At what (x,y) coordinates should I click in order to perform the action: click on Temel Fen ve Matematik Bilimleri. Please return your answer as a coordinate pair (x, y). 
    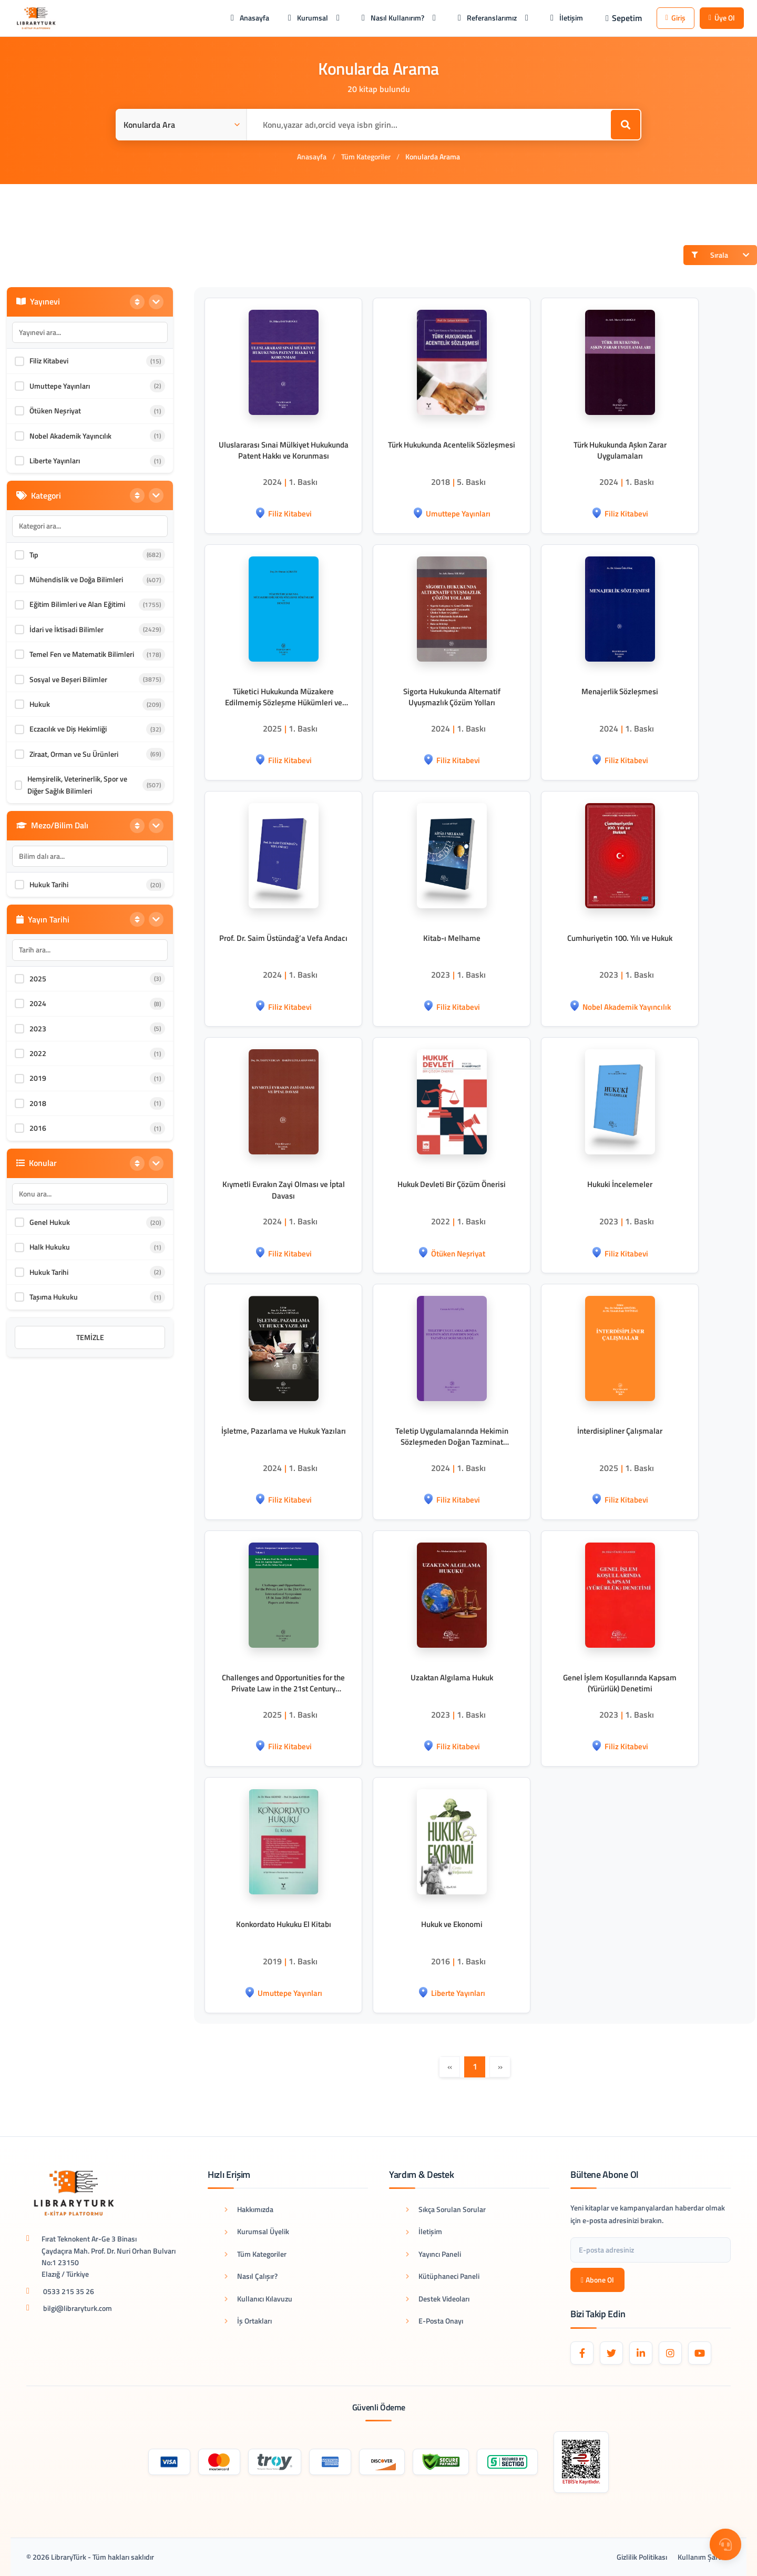
    Looking at the image, I should click on (81, 654).